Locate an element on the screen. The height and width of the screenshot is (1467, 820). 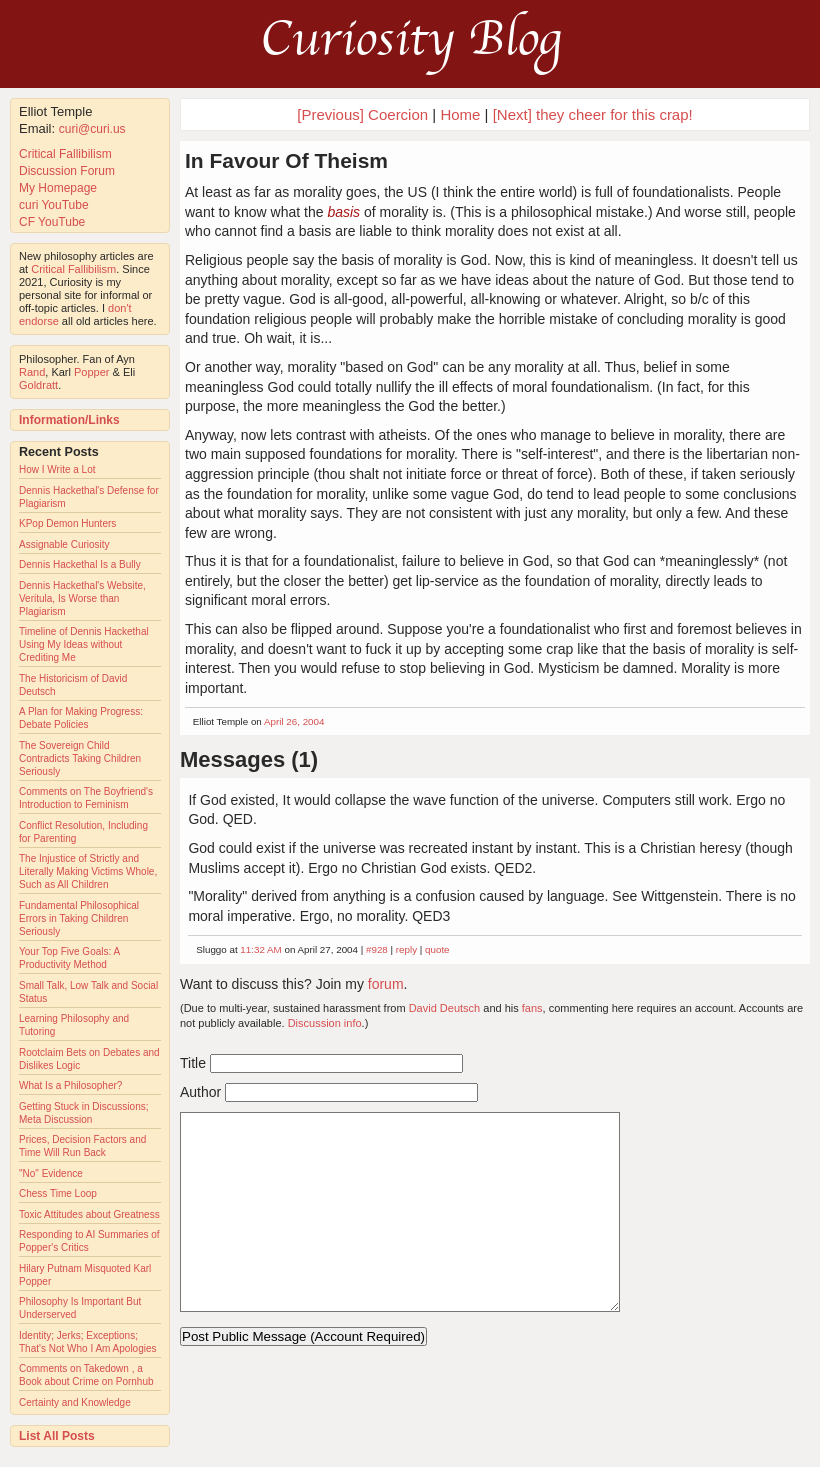
reply is located at coordinates (406, 949).